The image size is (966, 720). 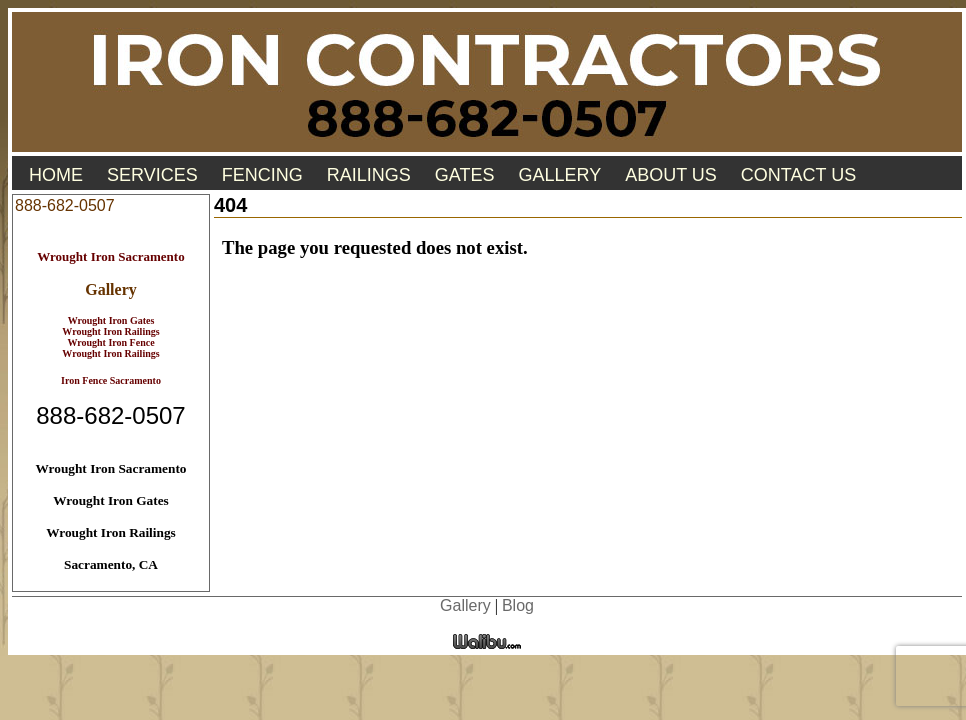 What do you see at coordinates (262, 175) in the screenshot?
I see `Fencing` at bounding box center [262, 175].